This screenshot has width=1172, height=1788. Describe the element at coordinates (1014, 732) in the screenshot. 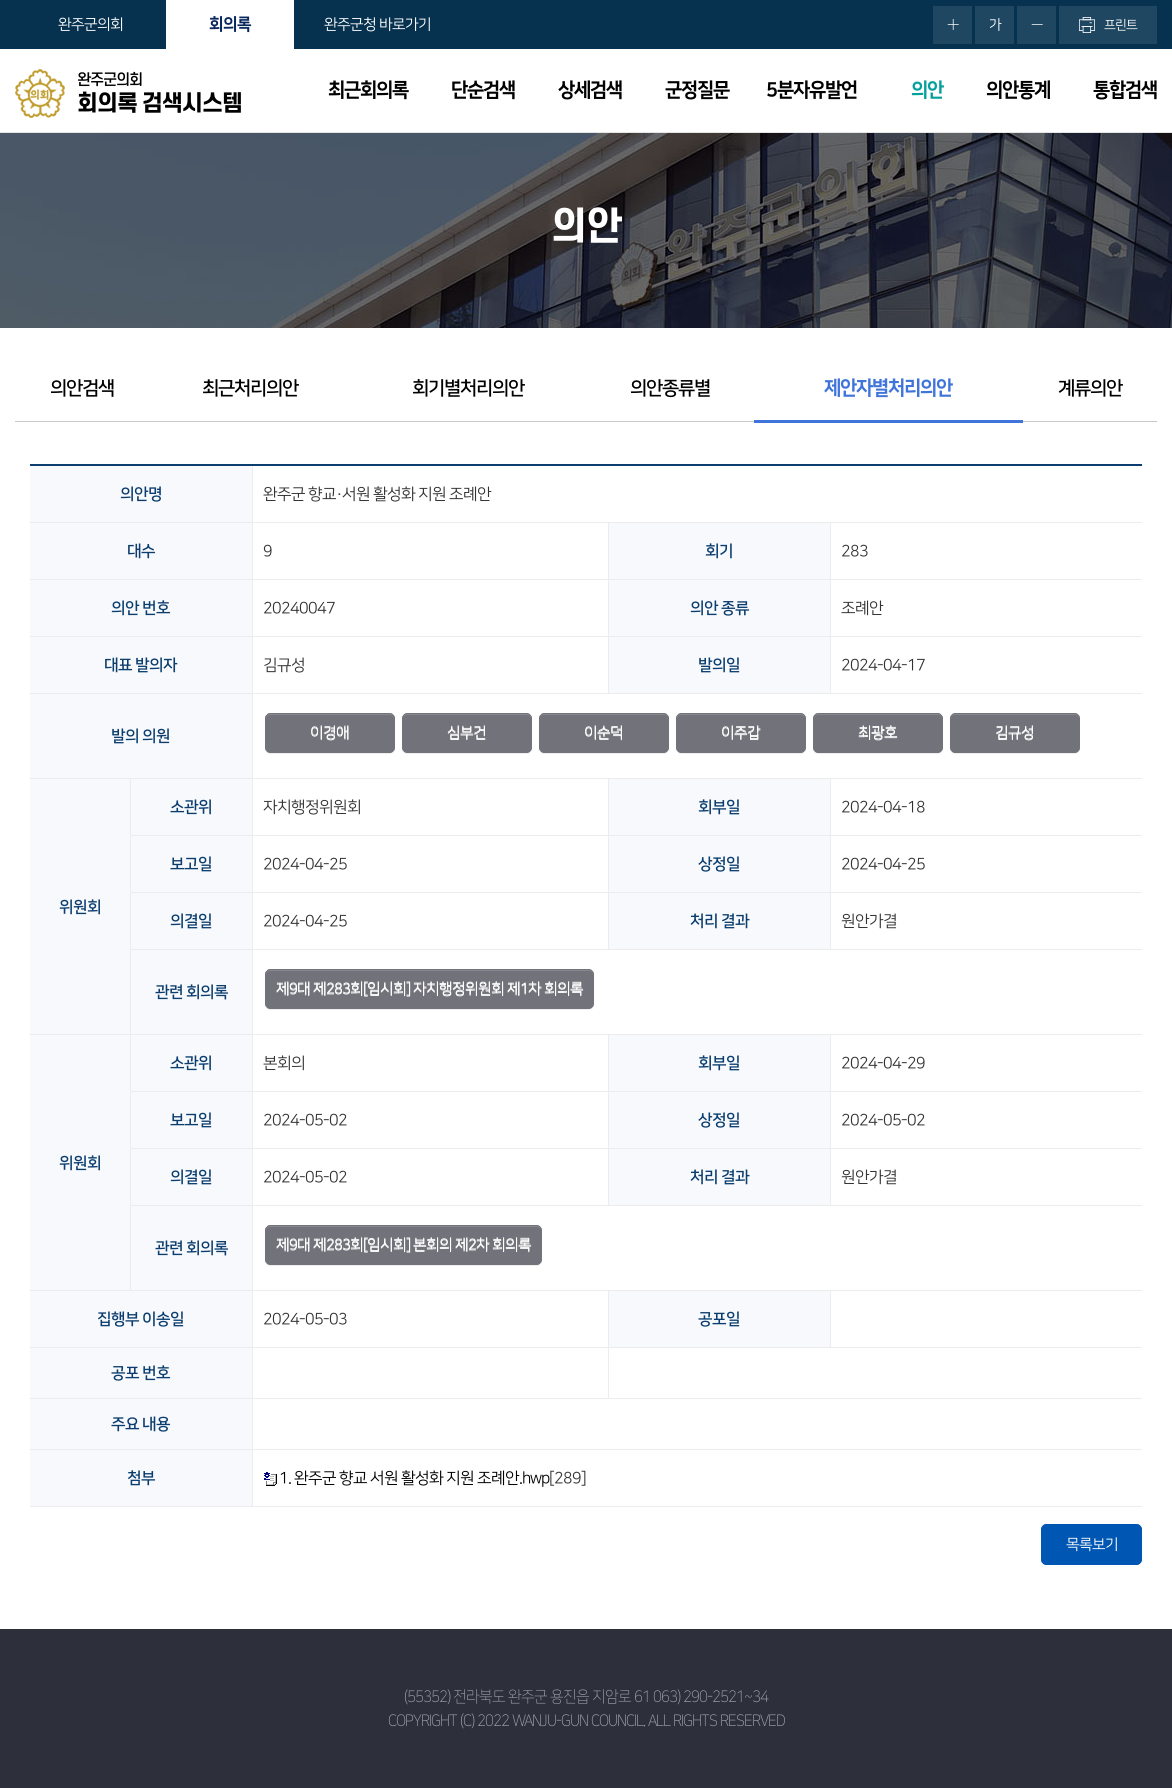

I see `김규성` at that location.